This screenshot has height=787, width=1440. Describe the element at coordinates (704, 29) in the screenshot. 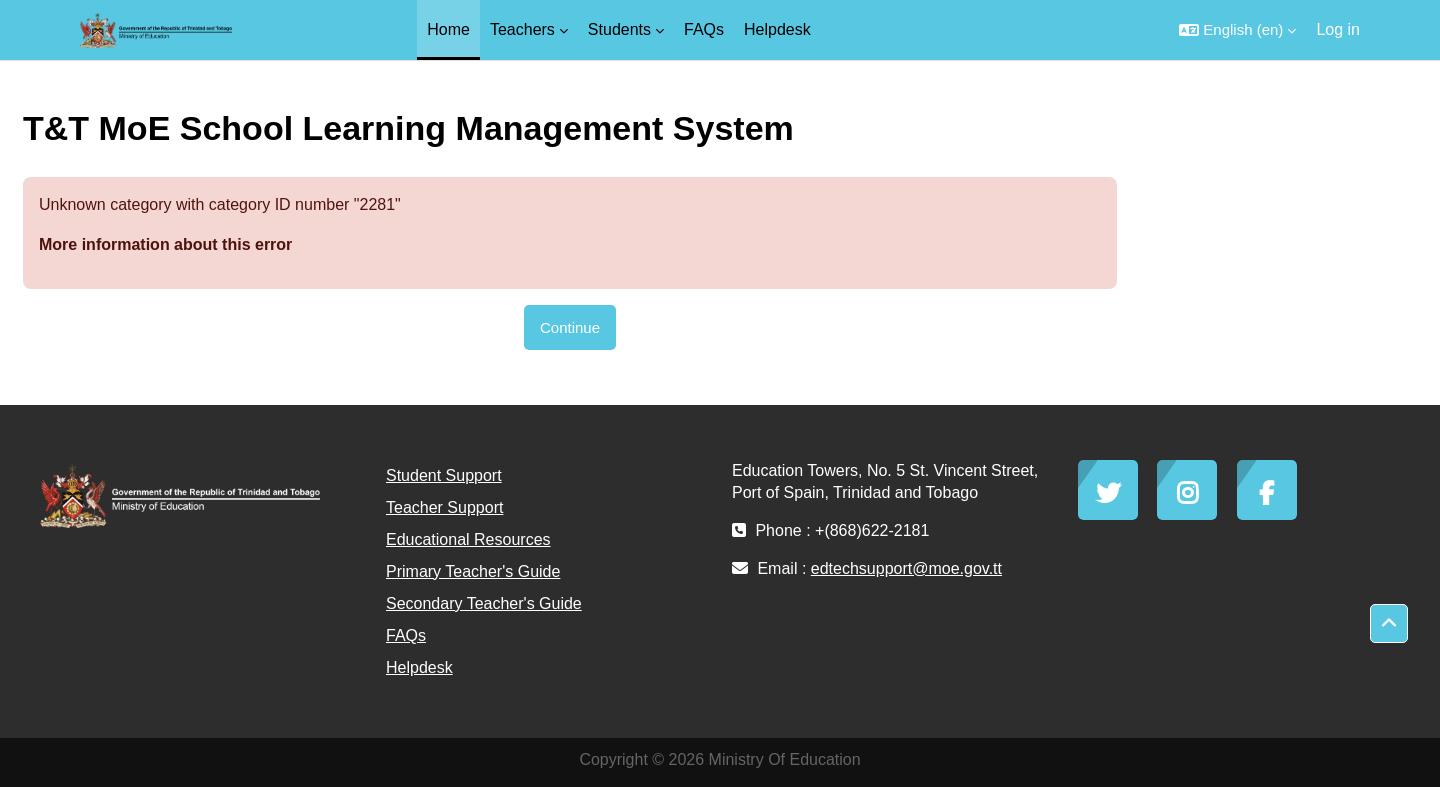

I see `FAQs [menuitem]` at that location.